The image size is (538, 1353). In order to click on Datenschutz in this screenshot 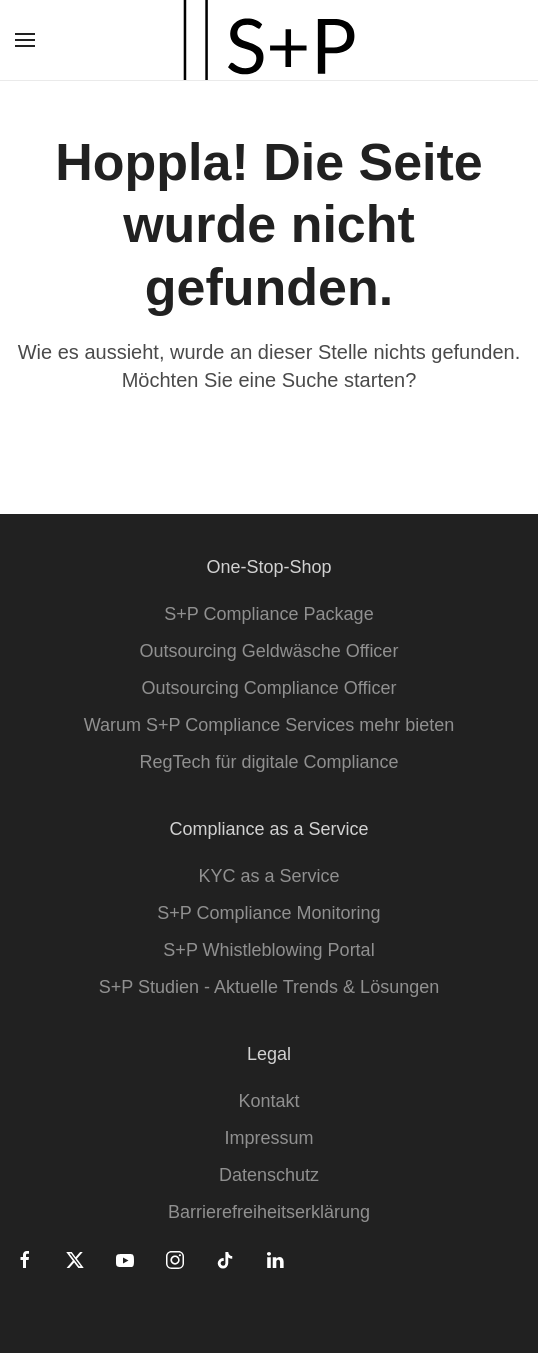, I will do `click(269, 1175)`.